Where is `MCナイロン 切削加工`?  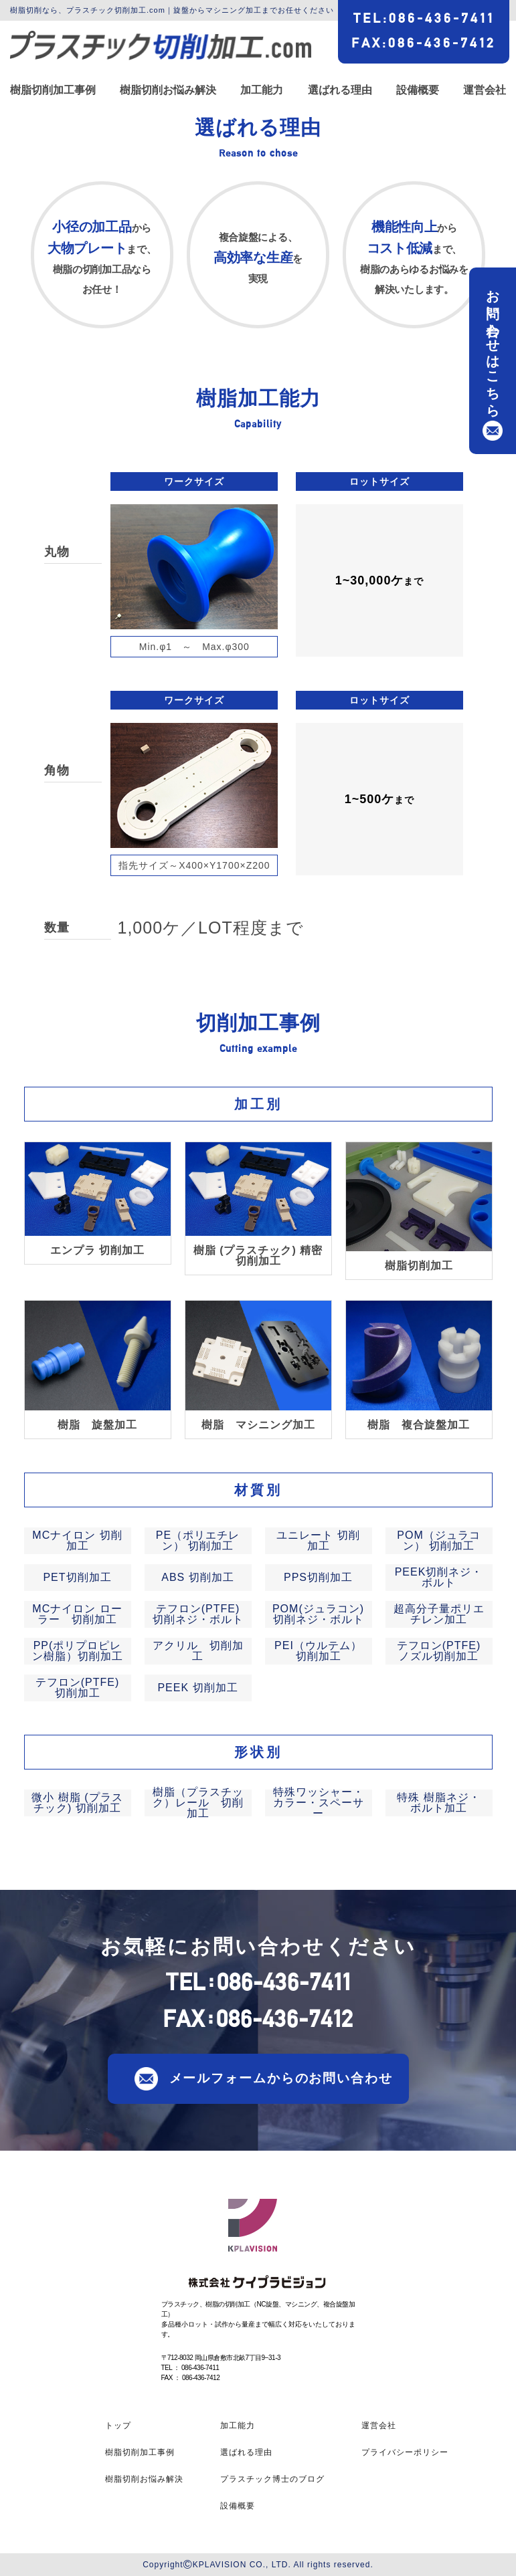
MCナイロン 切削加工 is located at coordinates (77, 1540).